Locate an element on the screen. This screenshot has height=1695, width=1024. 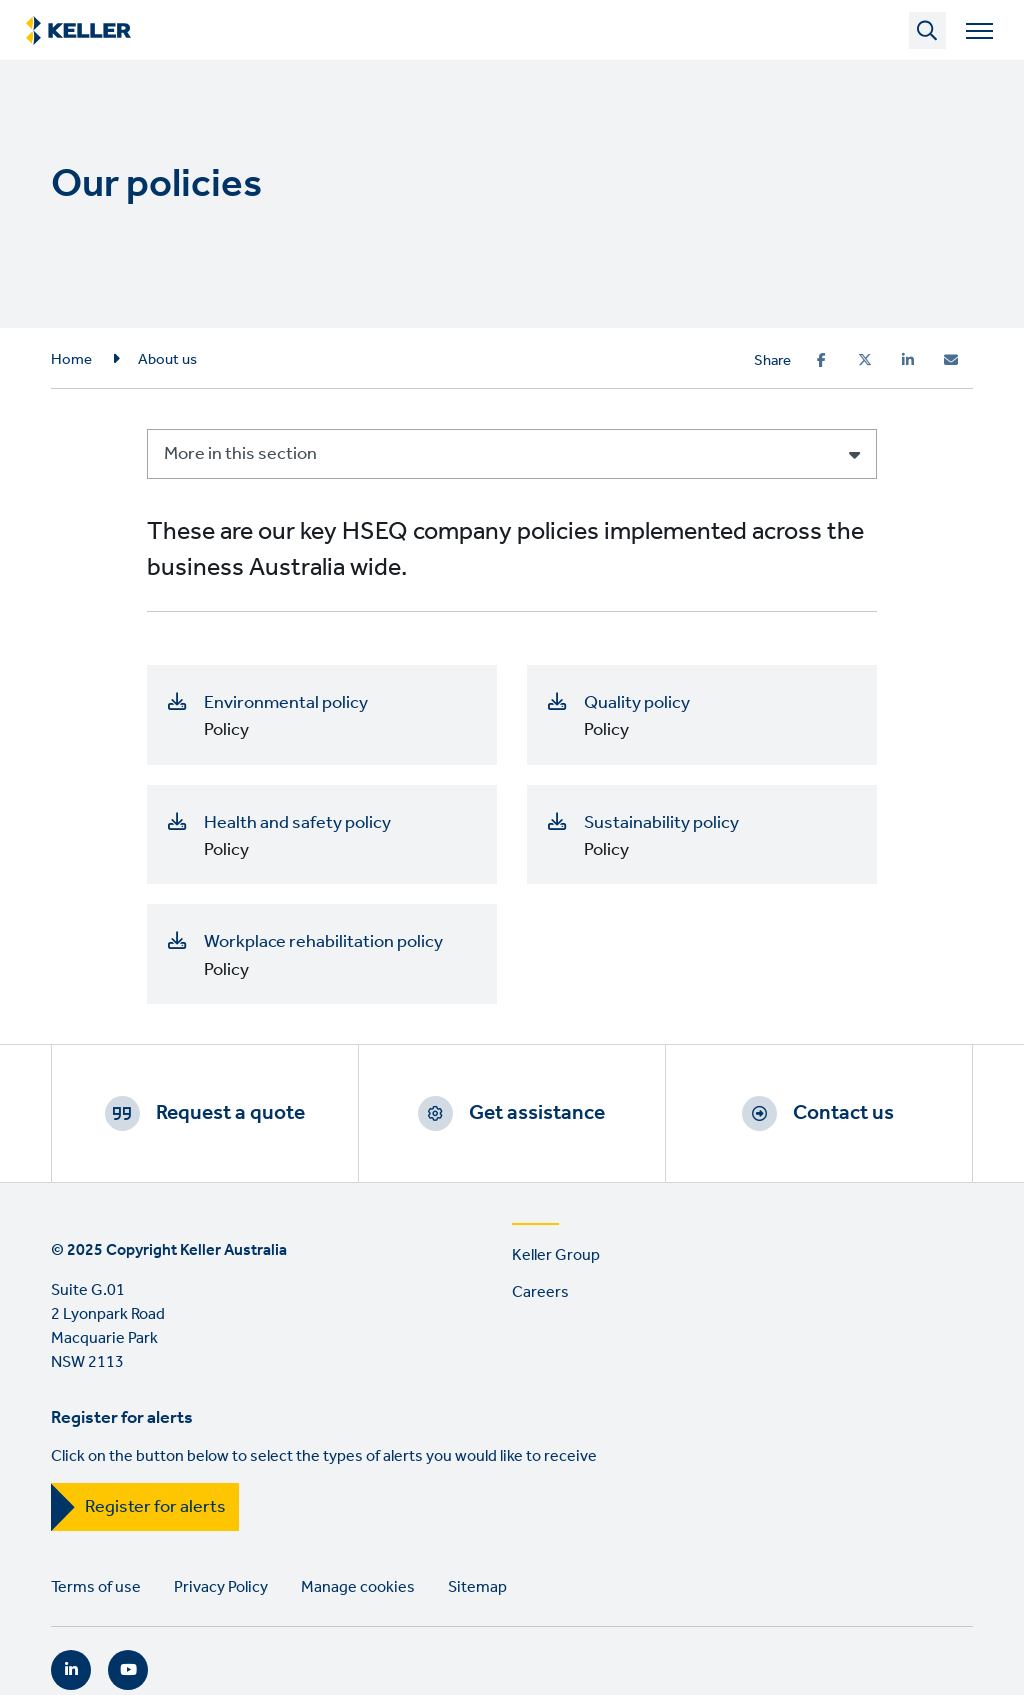
Privacy Policy is located at coordinates (221, 1587).